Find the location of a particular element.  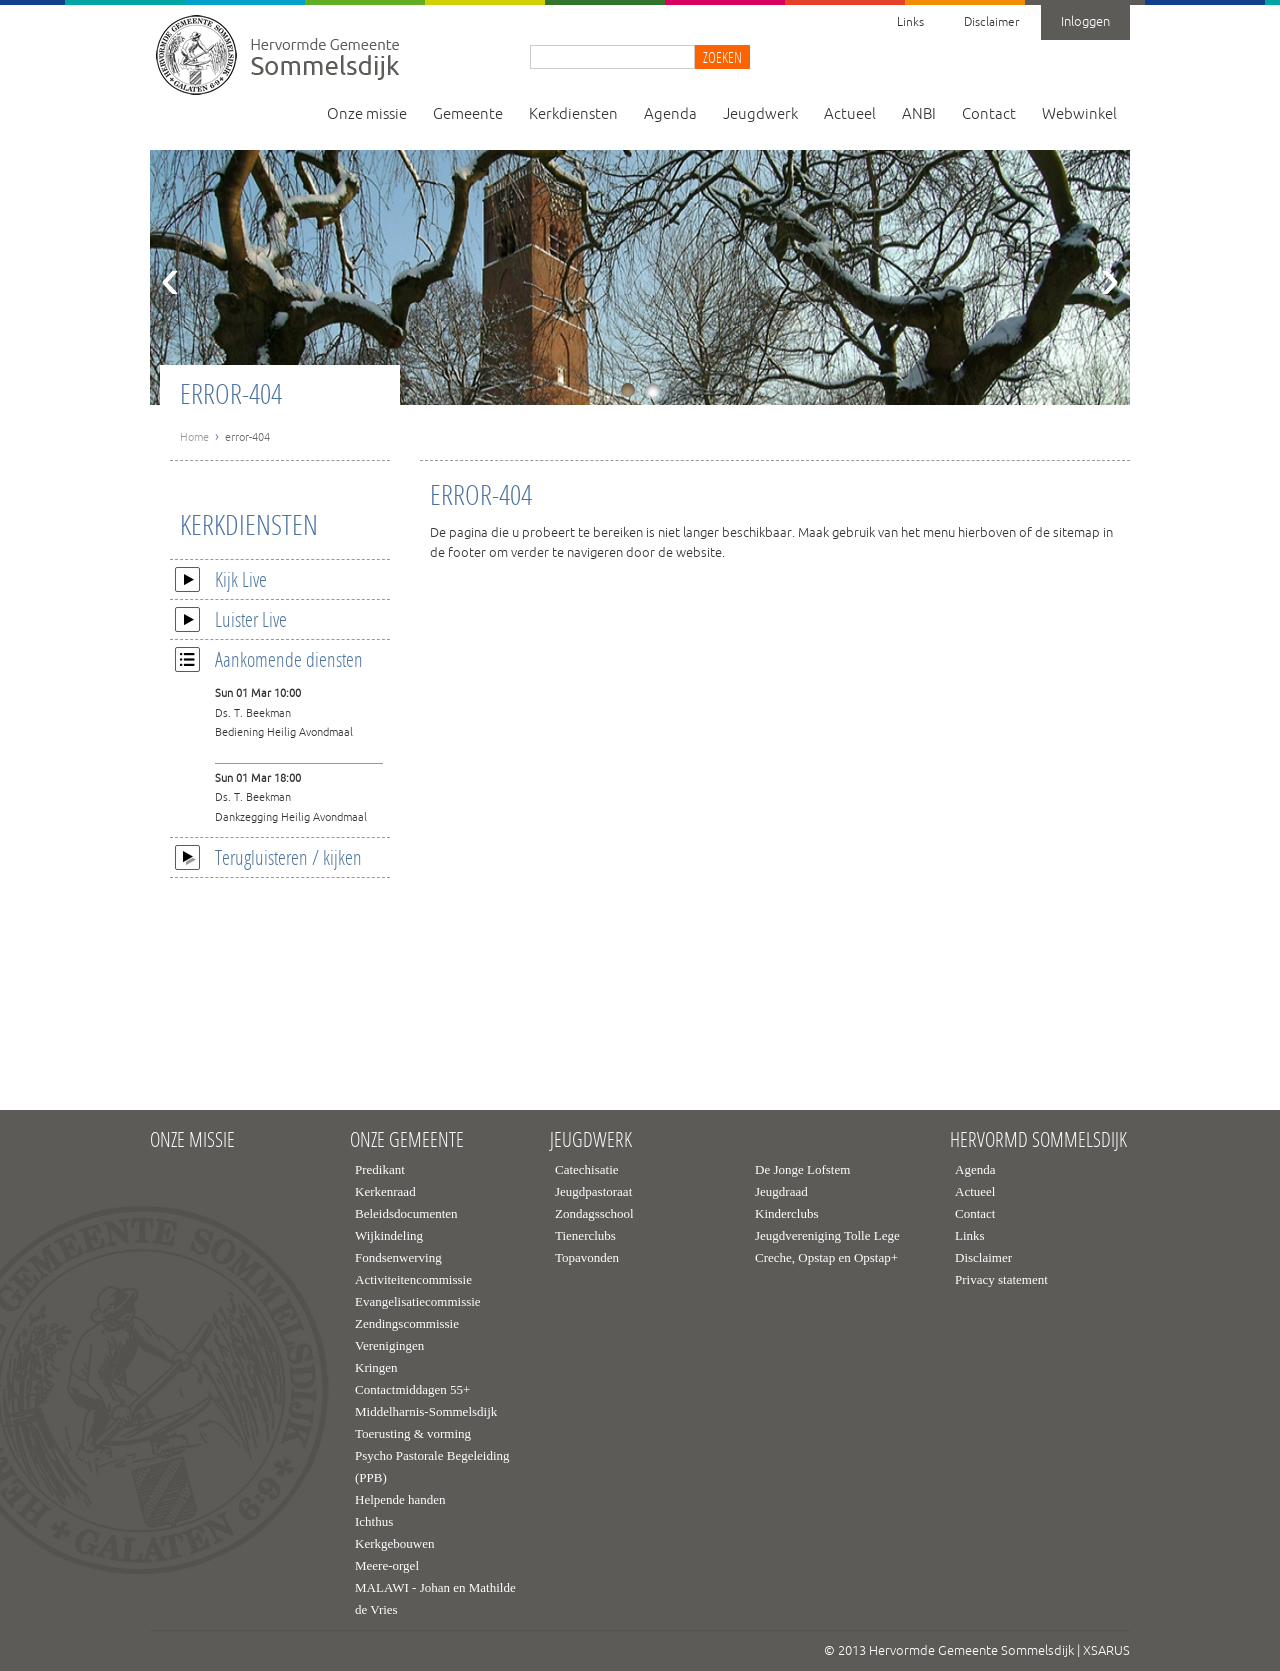

Jeugdraad is located at coordinates (781, 1191).